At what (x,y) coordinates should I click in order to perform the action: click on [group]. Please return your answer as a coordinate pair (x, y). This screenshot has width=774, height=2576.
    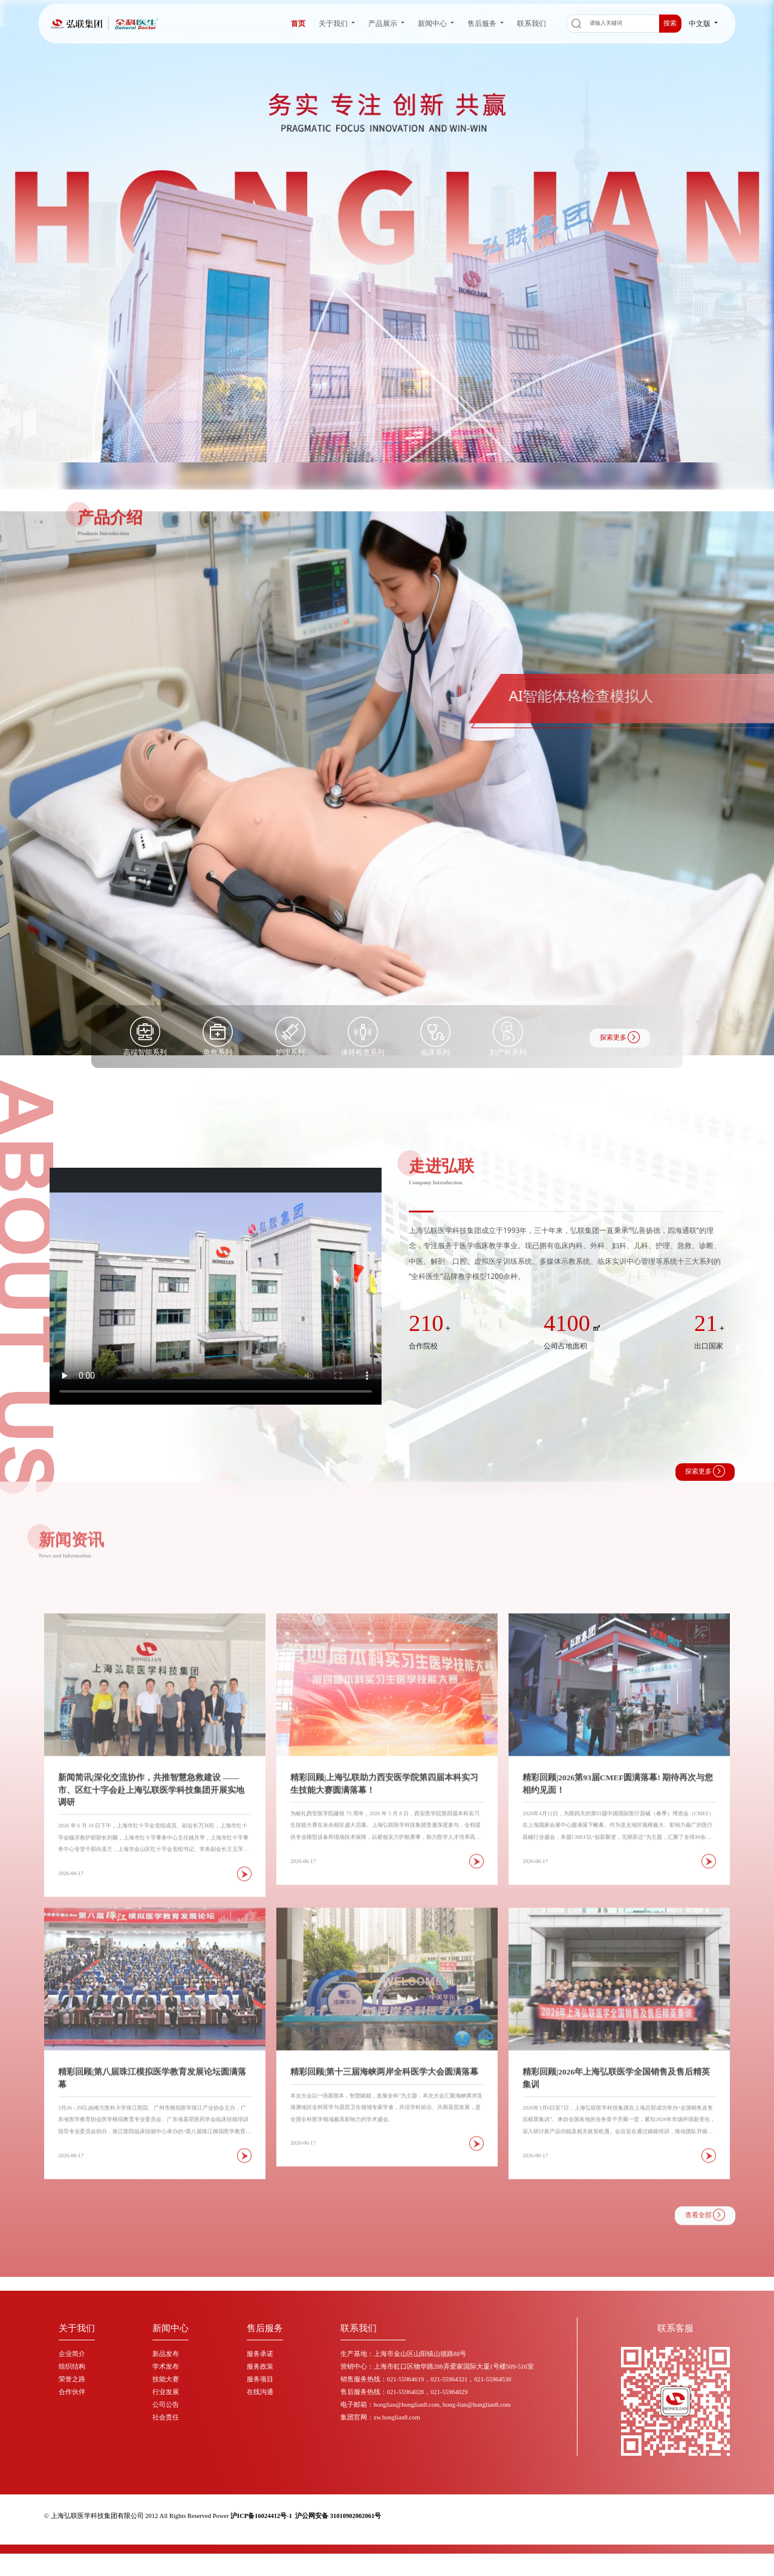
    Looking at the image, I should click on (387, 783).